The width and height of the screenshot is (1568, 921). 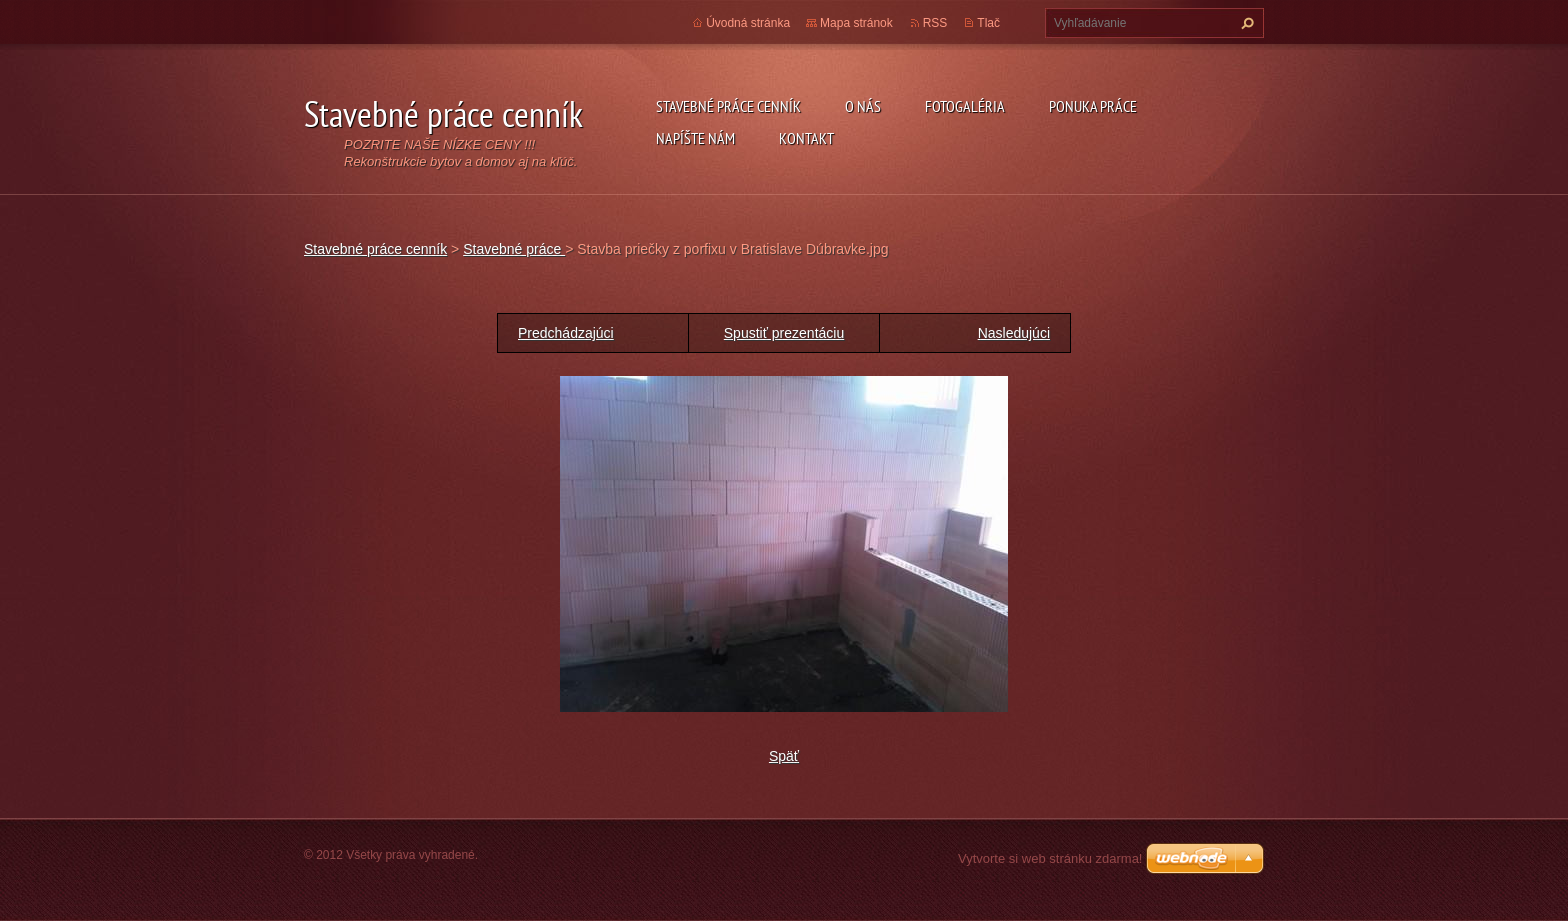 What do you see at coordinates (935, 23) in the screenshot?
I see `RSS` at bounding box center [935, 23].